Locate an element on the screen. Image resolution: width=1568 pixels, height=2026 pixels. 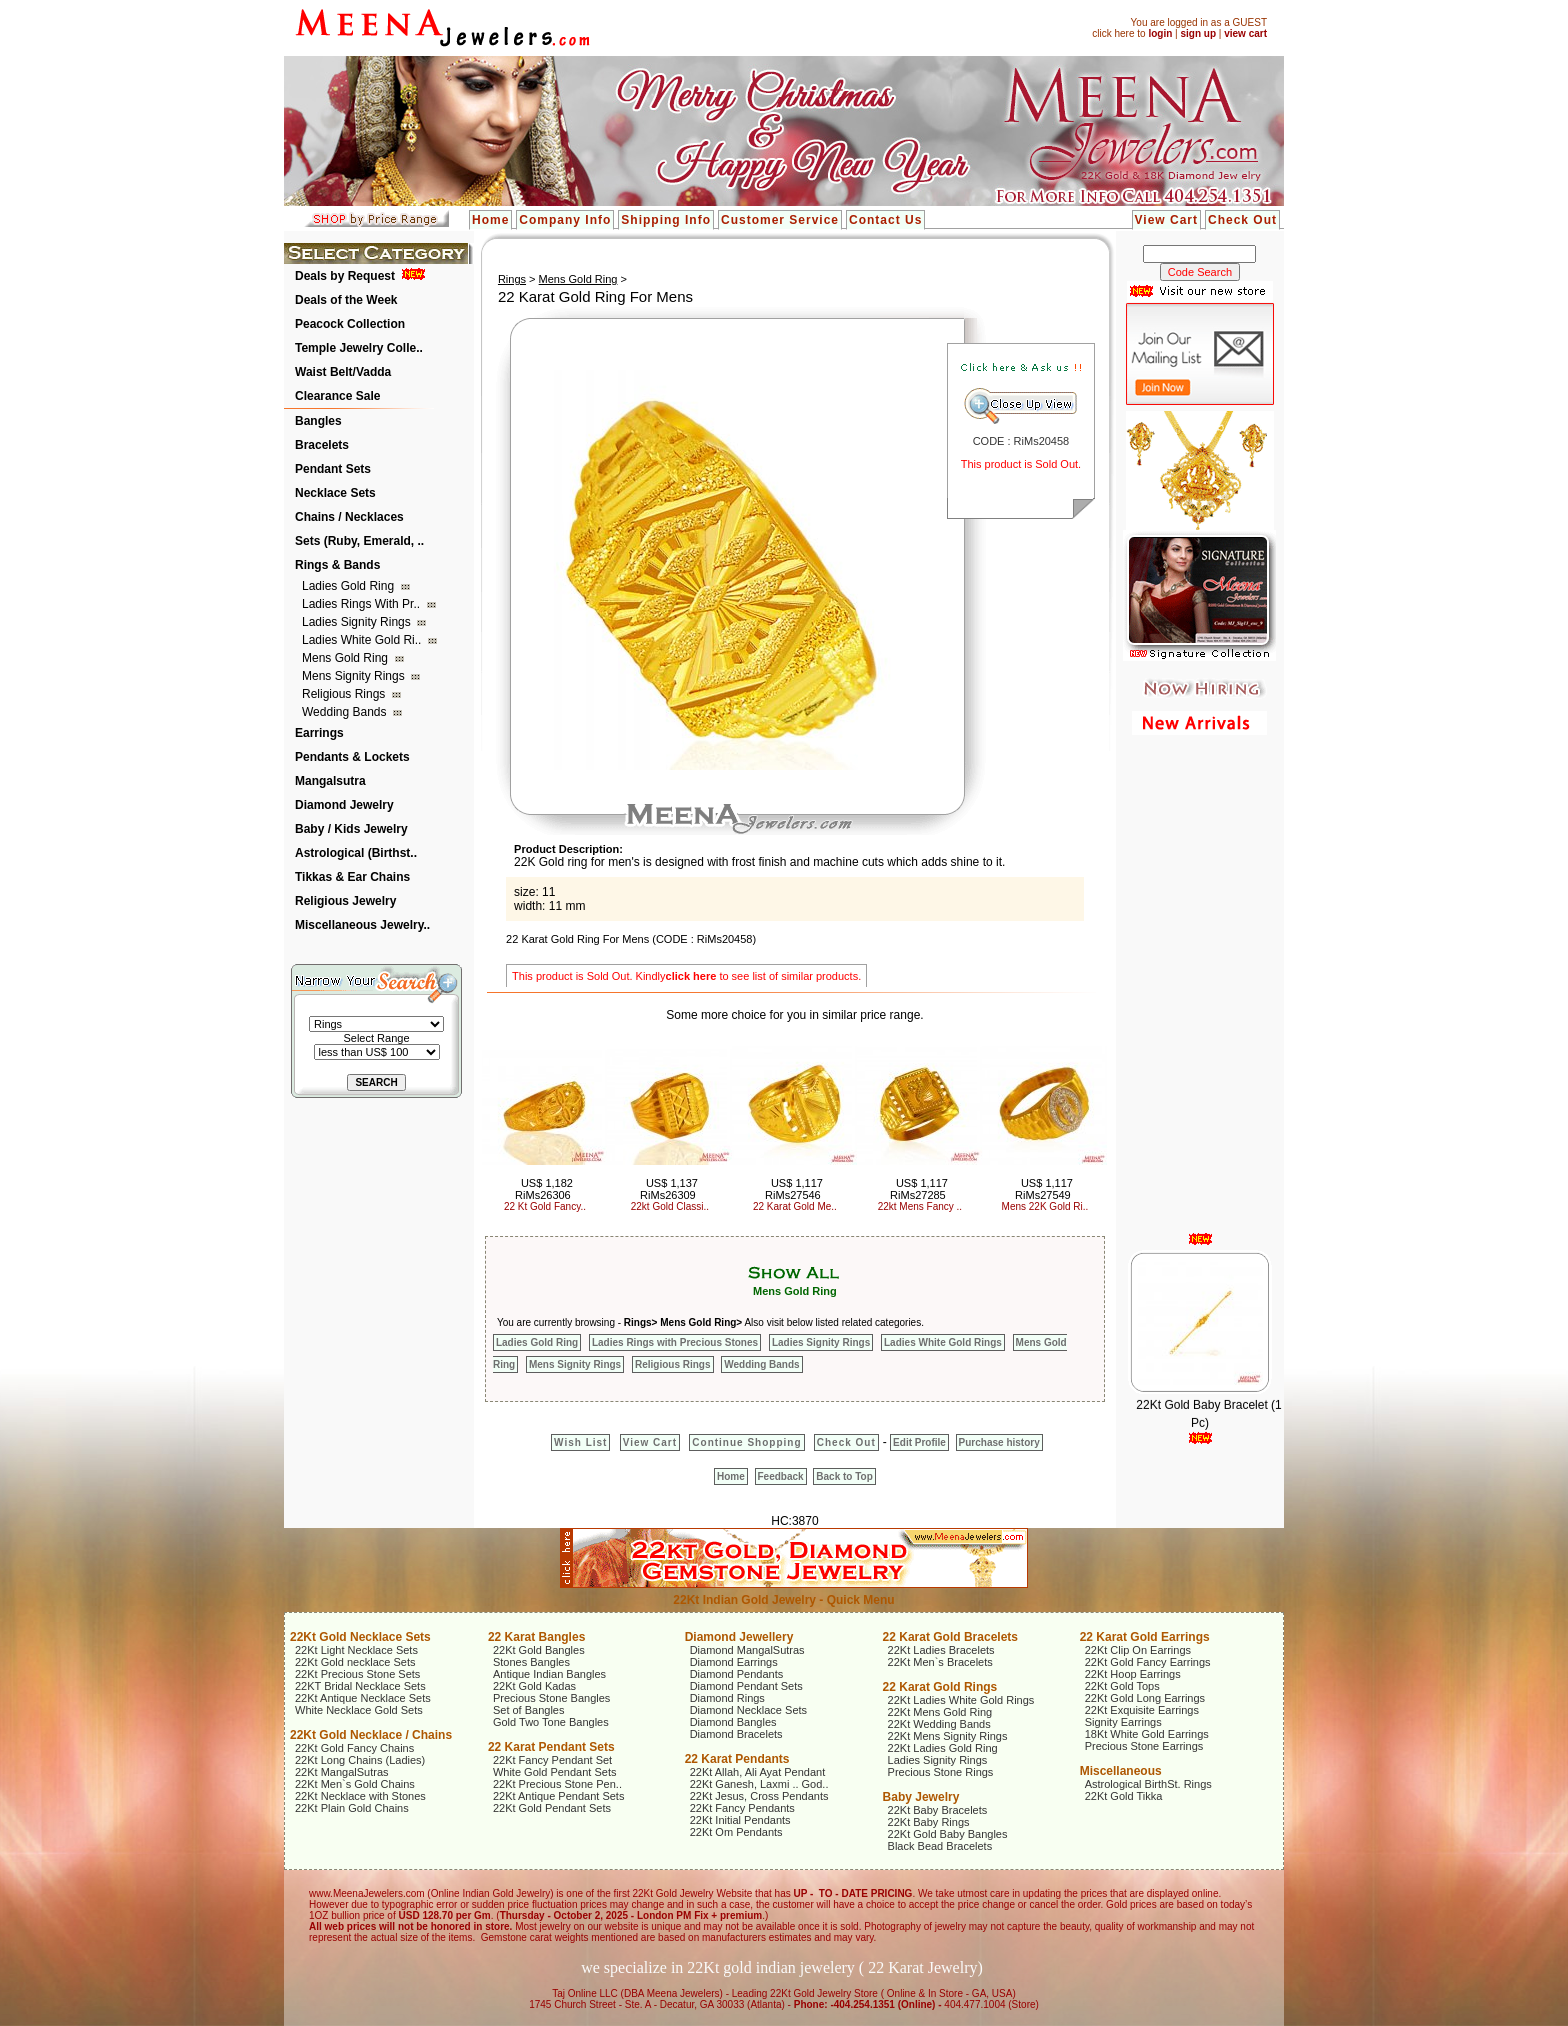
US$ 1,117 RiMs27546 is located at coordinates (794, 1189).